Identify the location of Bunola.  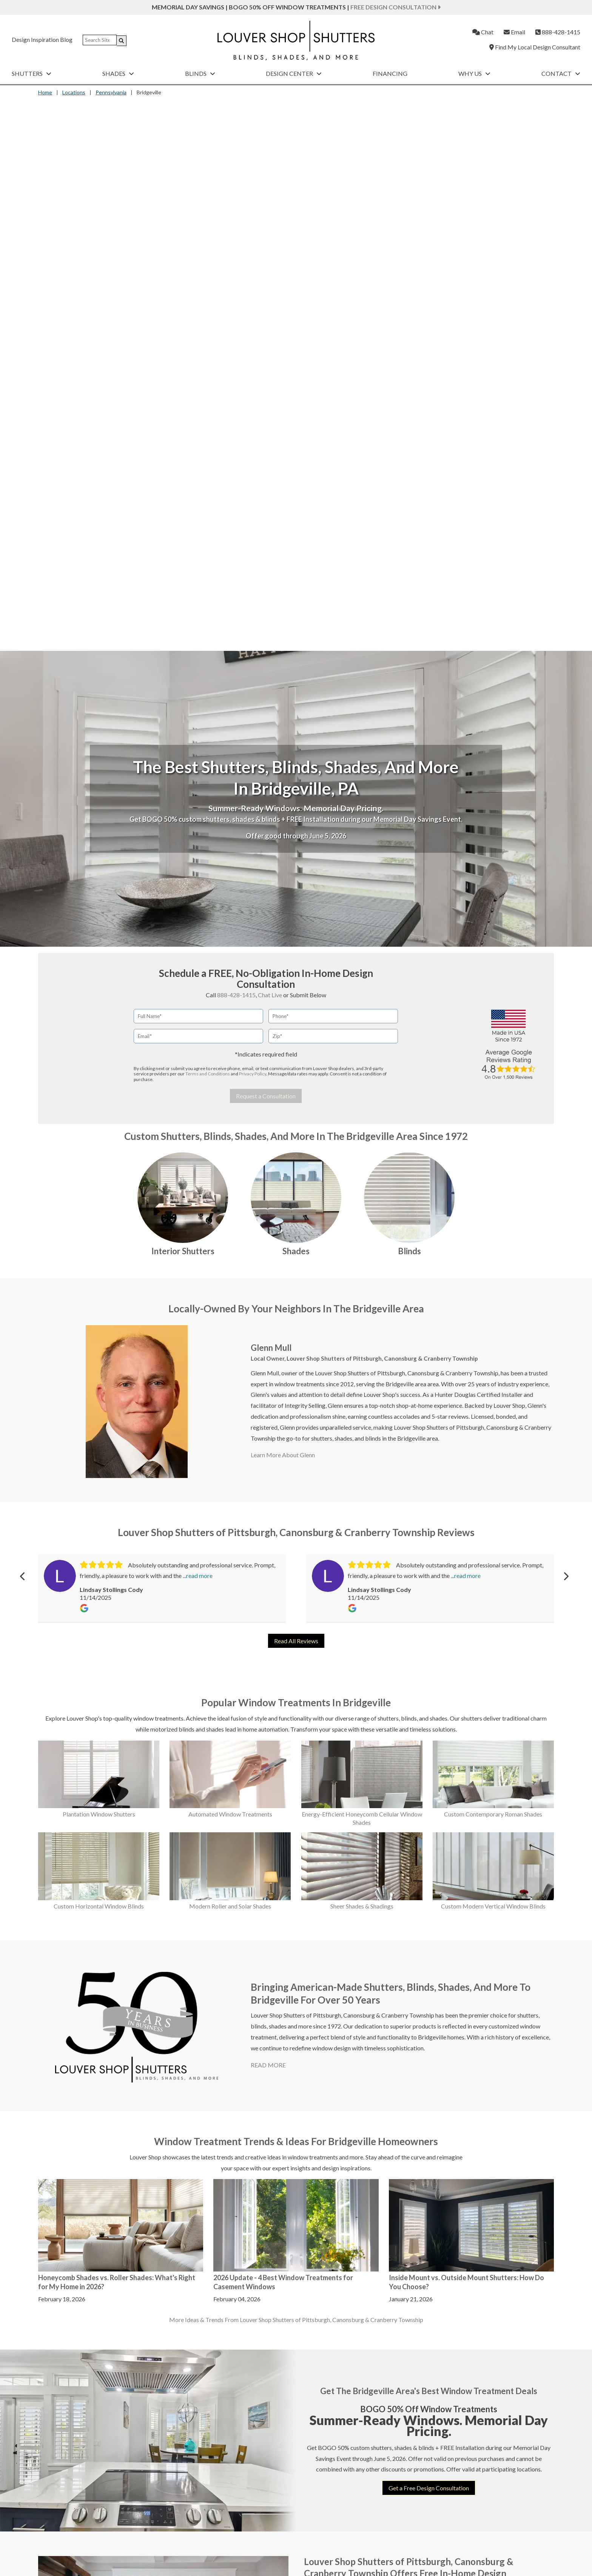
(319, 2118).